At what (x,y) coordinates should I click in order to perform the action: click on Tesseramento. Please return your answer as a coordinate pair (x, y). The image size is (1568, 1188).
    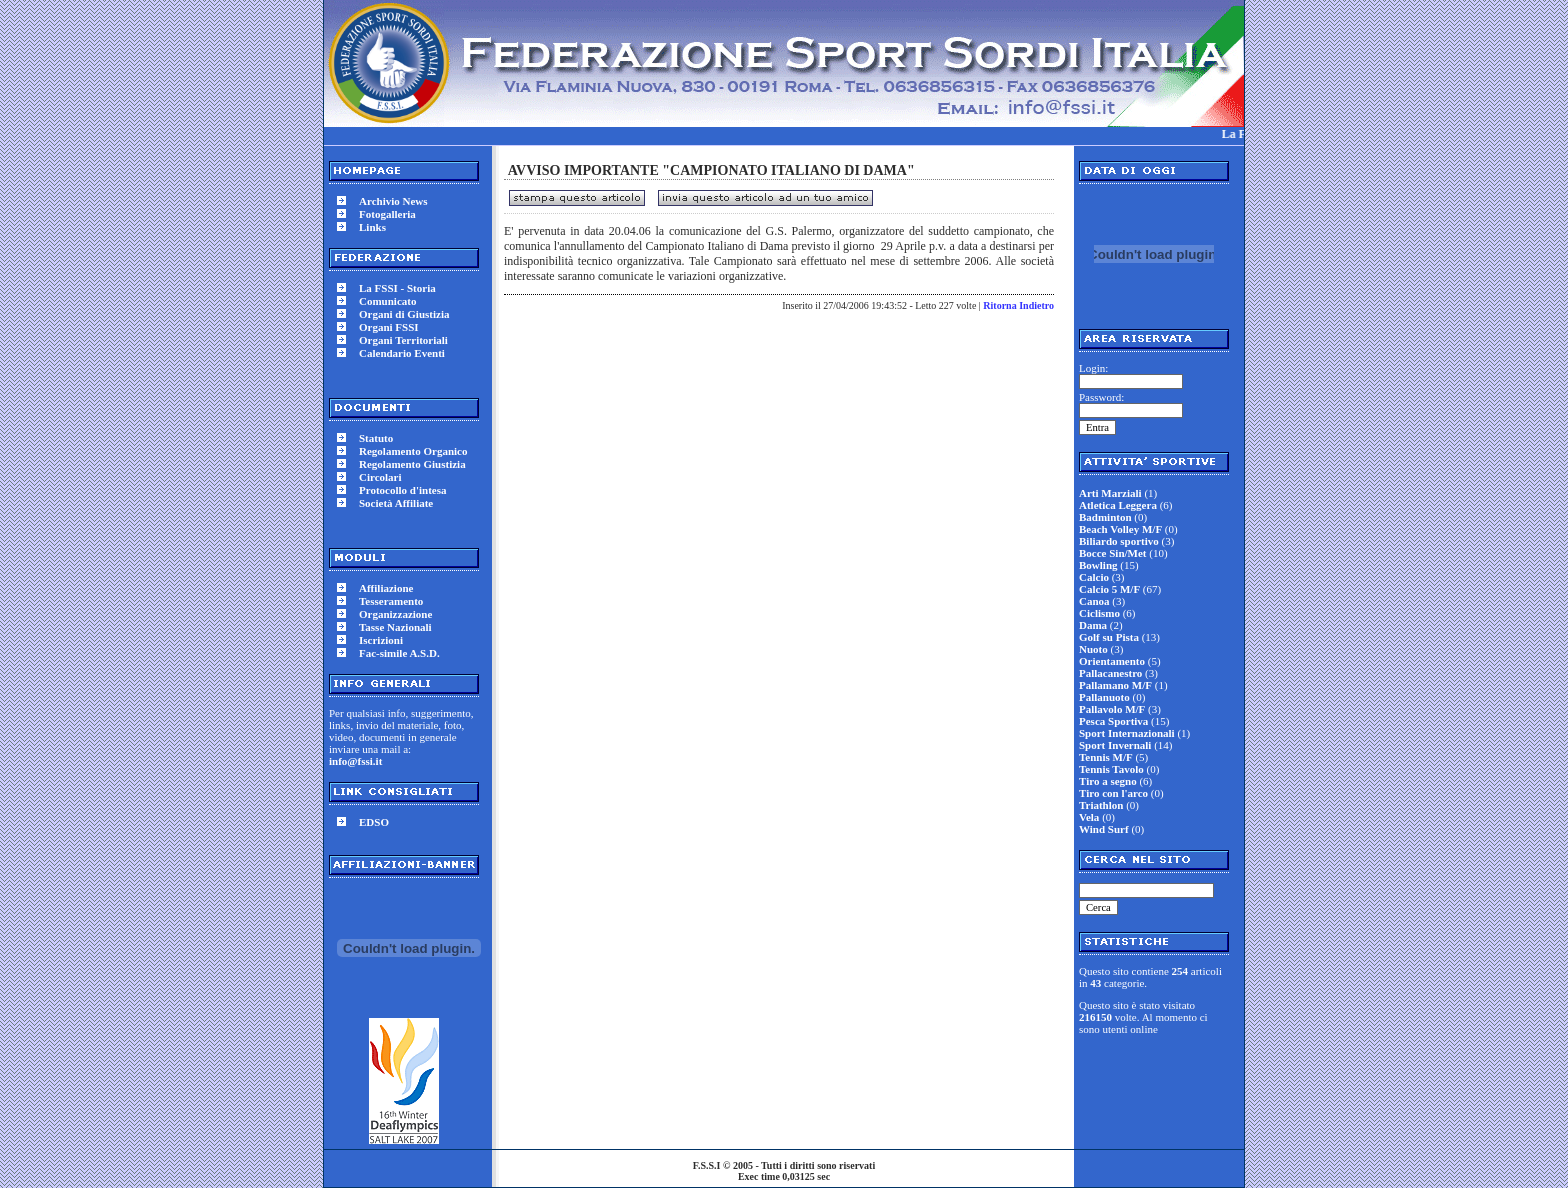
    Looking at the image, I should click on (391, 601).